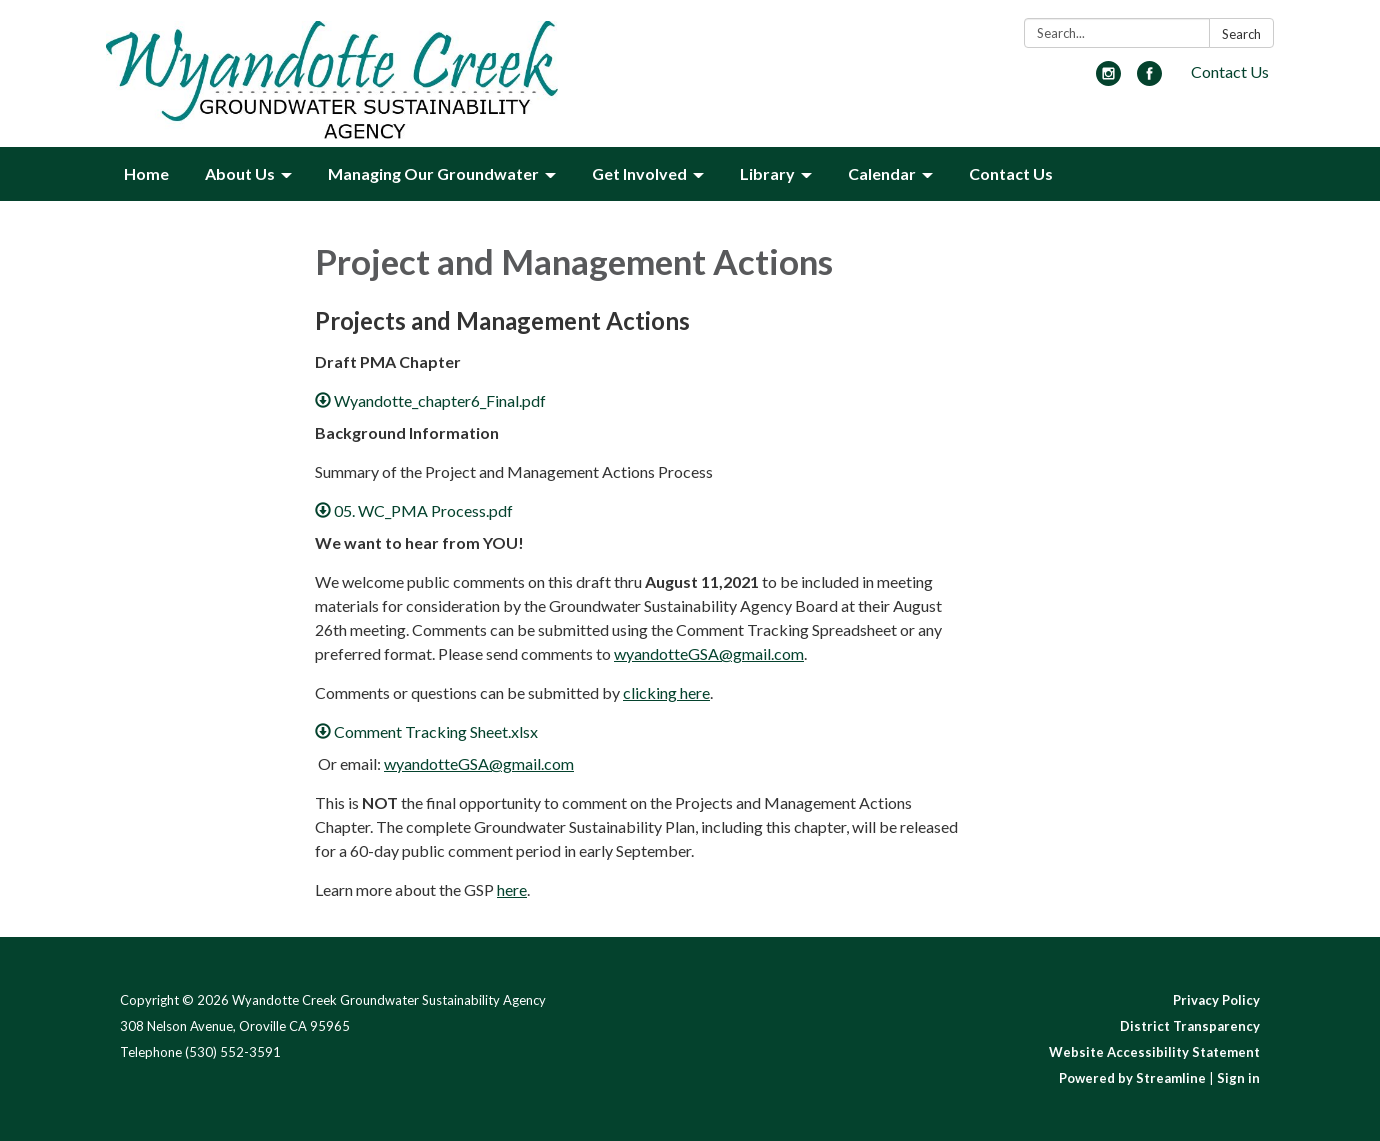  I want to click on wyandotteGSA@gmail.com, so click(709, 653).